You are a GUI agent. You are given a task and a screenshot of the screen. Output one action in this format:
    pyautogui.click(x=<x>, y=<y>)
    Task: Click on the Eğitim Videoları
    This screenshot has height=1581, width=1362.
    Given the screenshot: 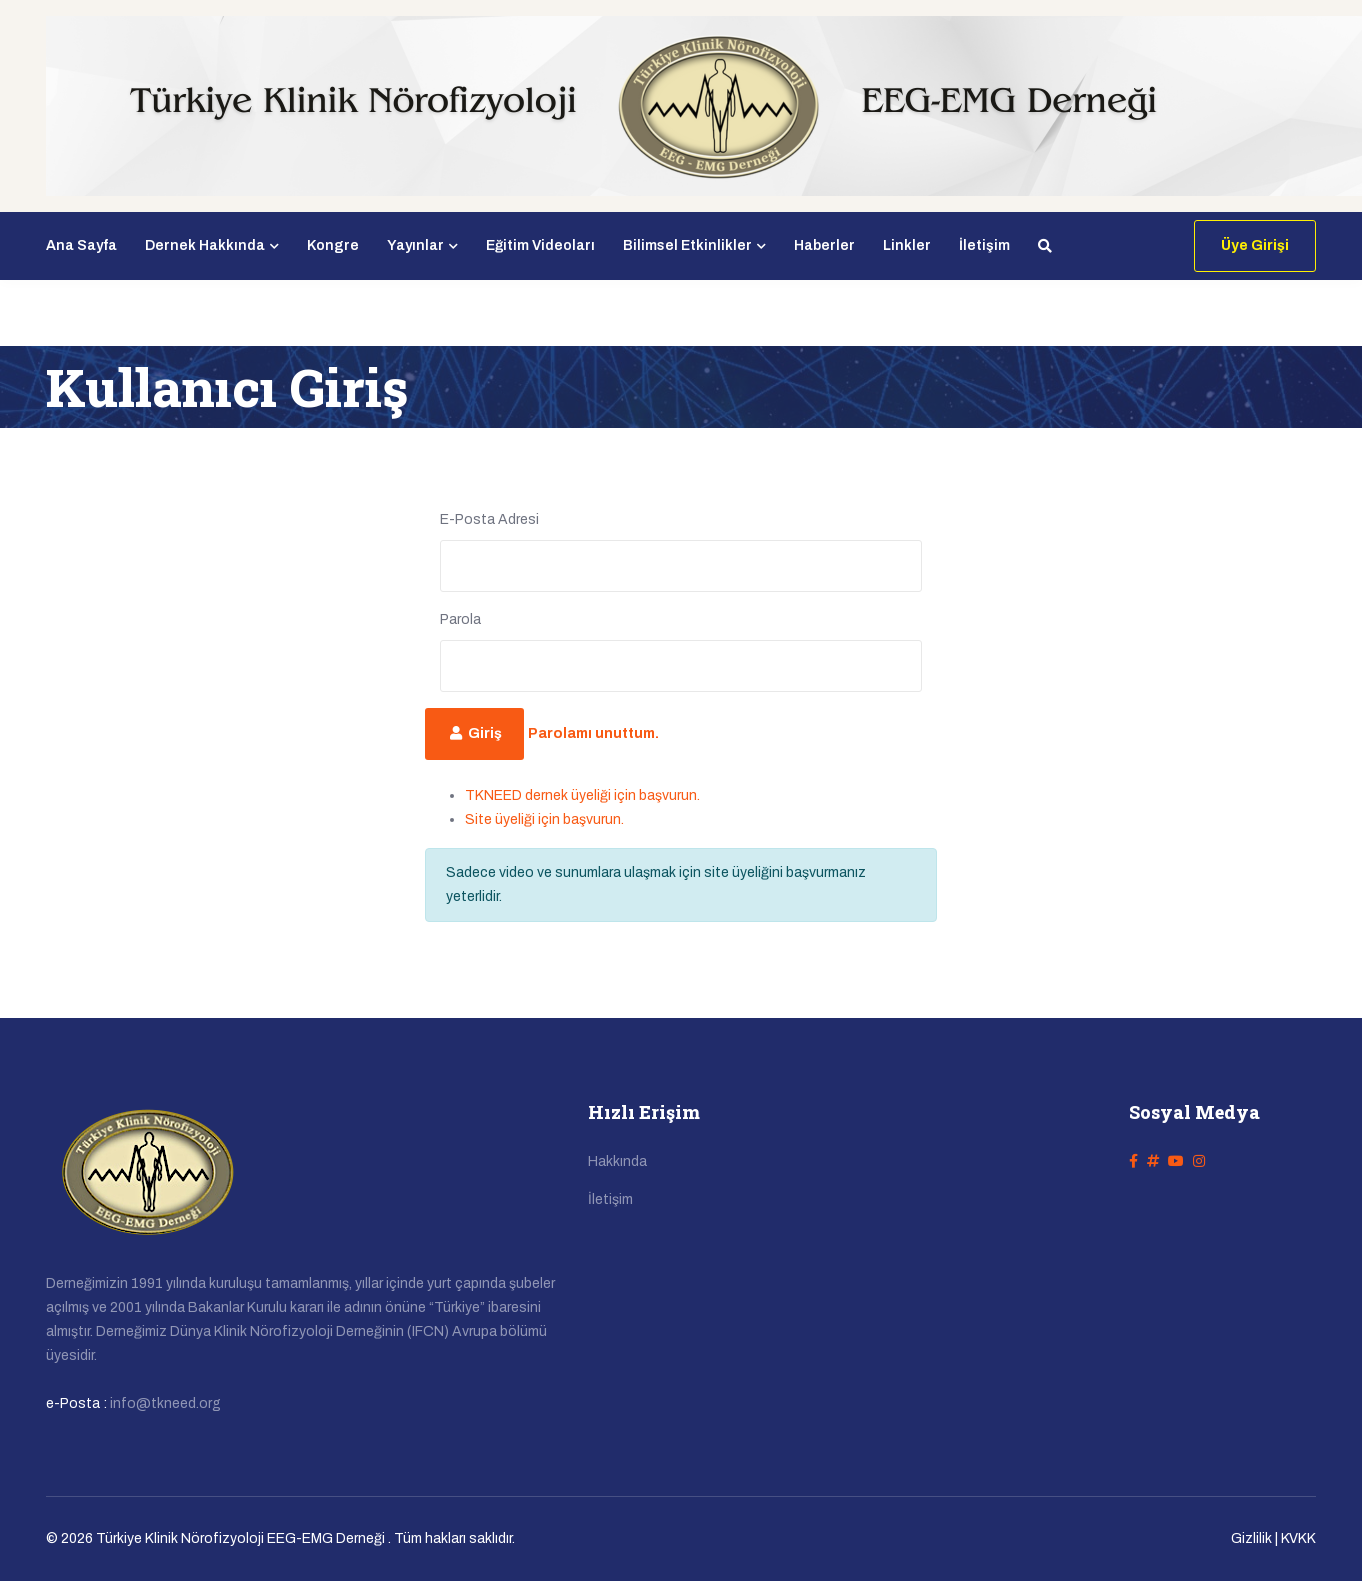 What is the action you would take?
    pyautogui.click(x=540, y=245)
    